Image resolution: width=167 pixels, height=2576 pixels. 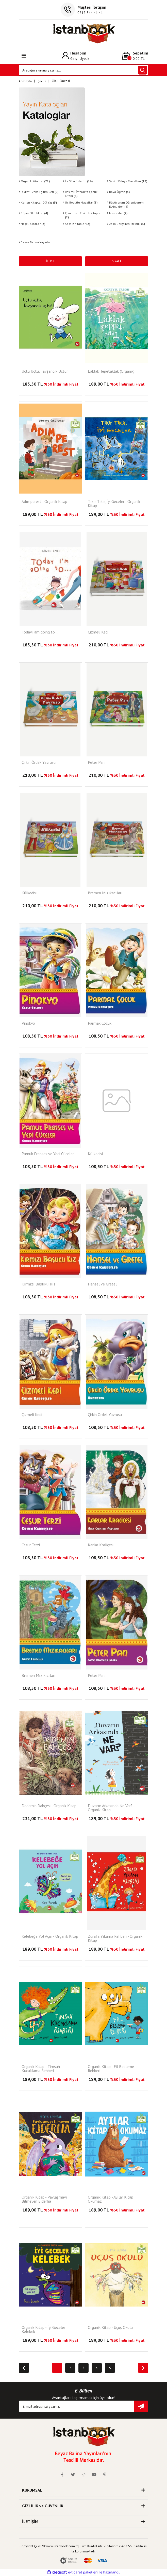 What do you see at coordinates (40, 632) in the screenshot?
I see `Today i am going to...` at bounding box center [40, 632].